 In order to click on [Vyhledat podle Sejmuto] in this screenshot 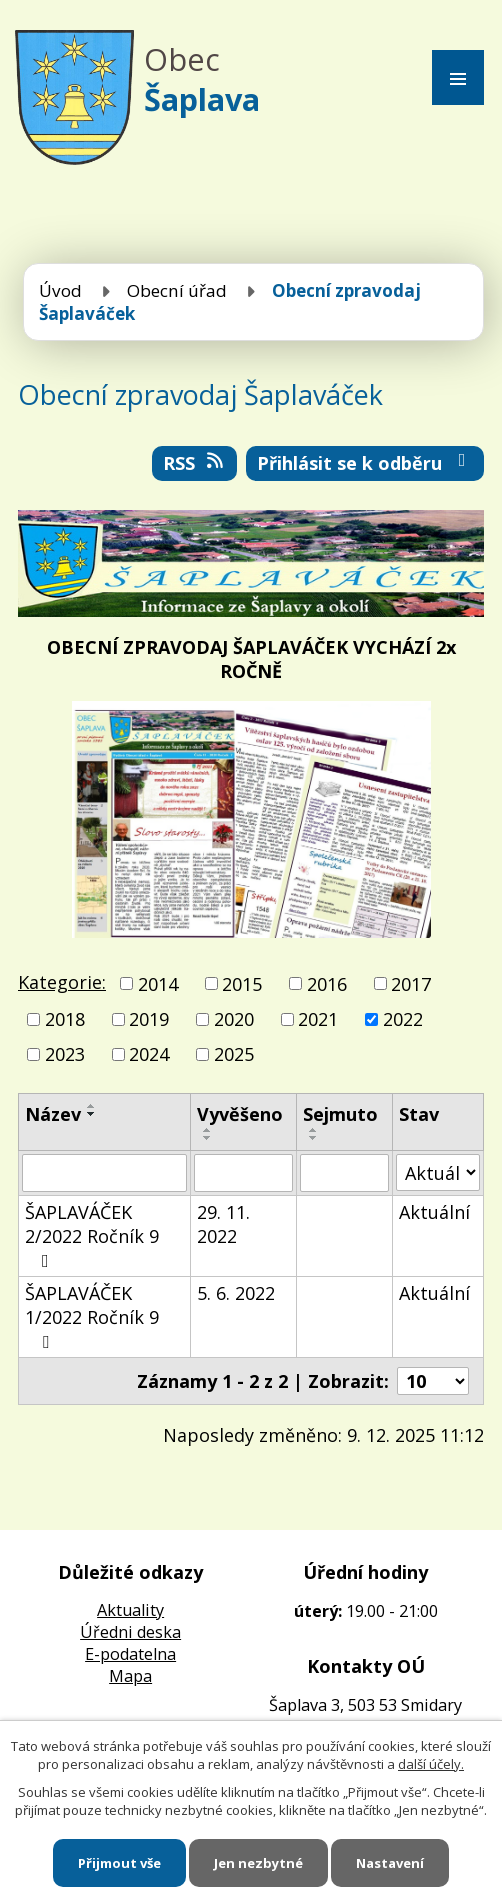, I will do `click(344, 1173)`.